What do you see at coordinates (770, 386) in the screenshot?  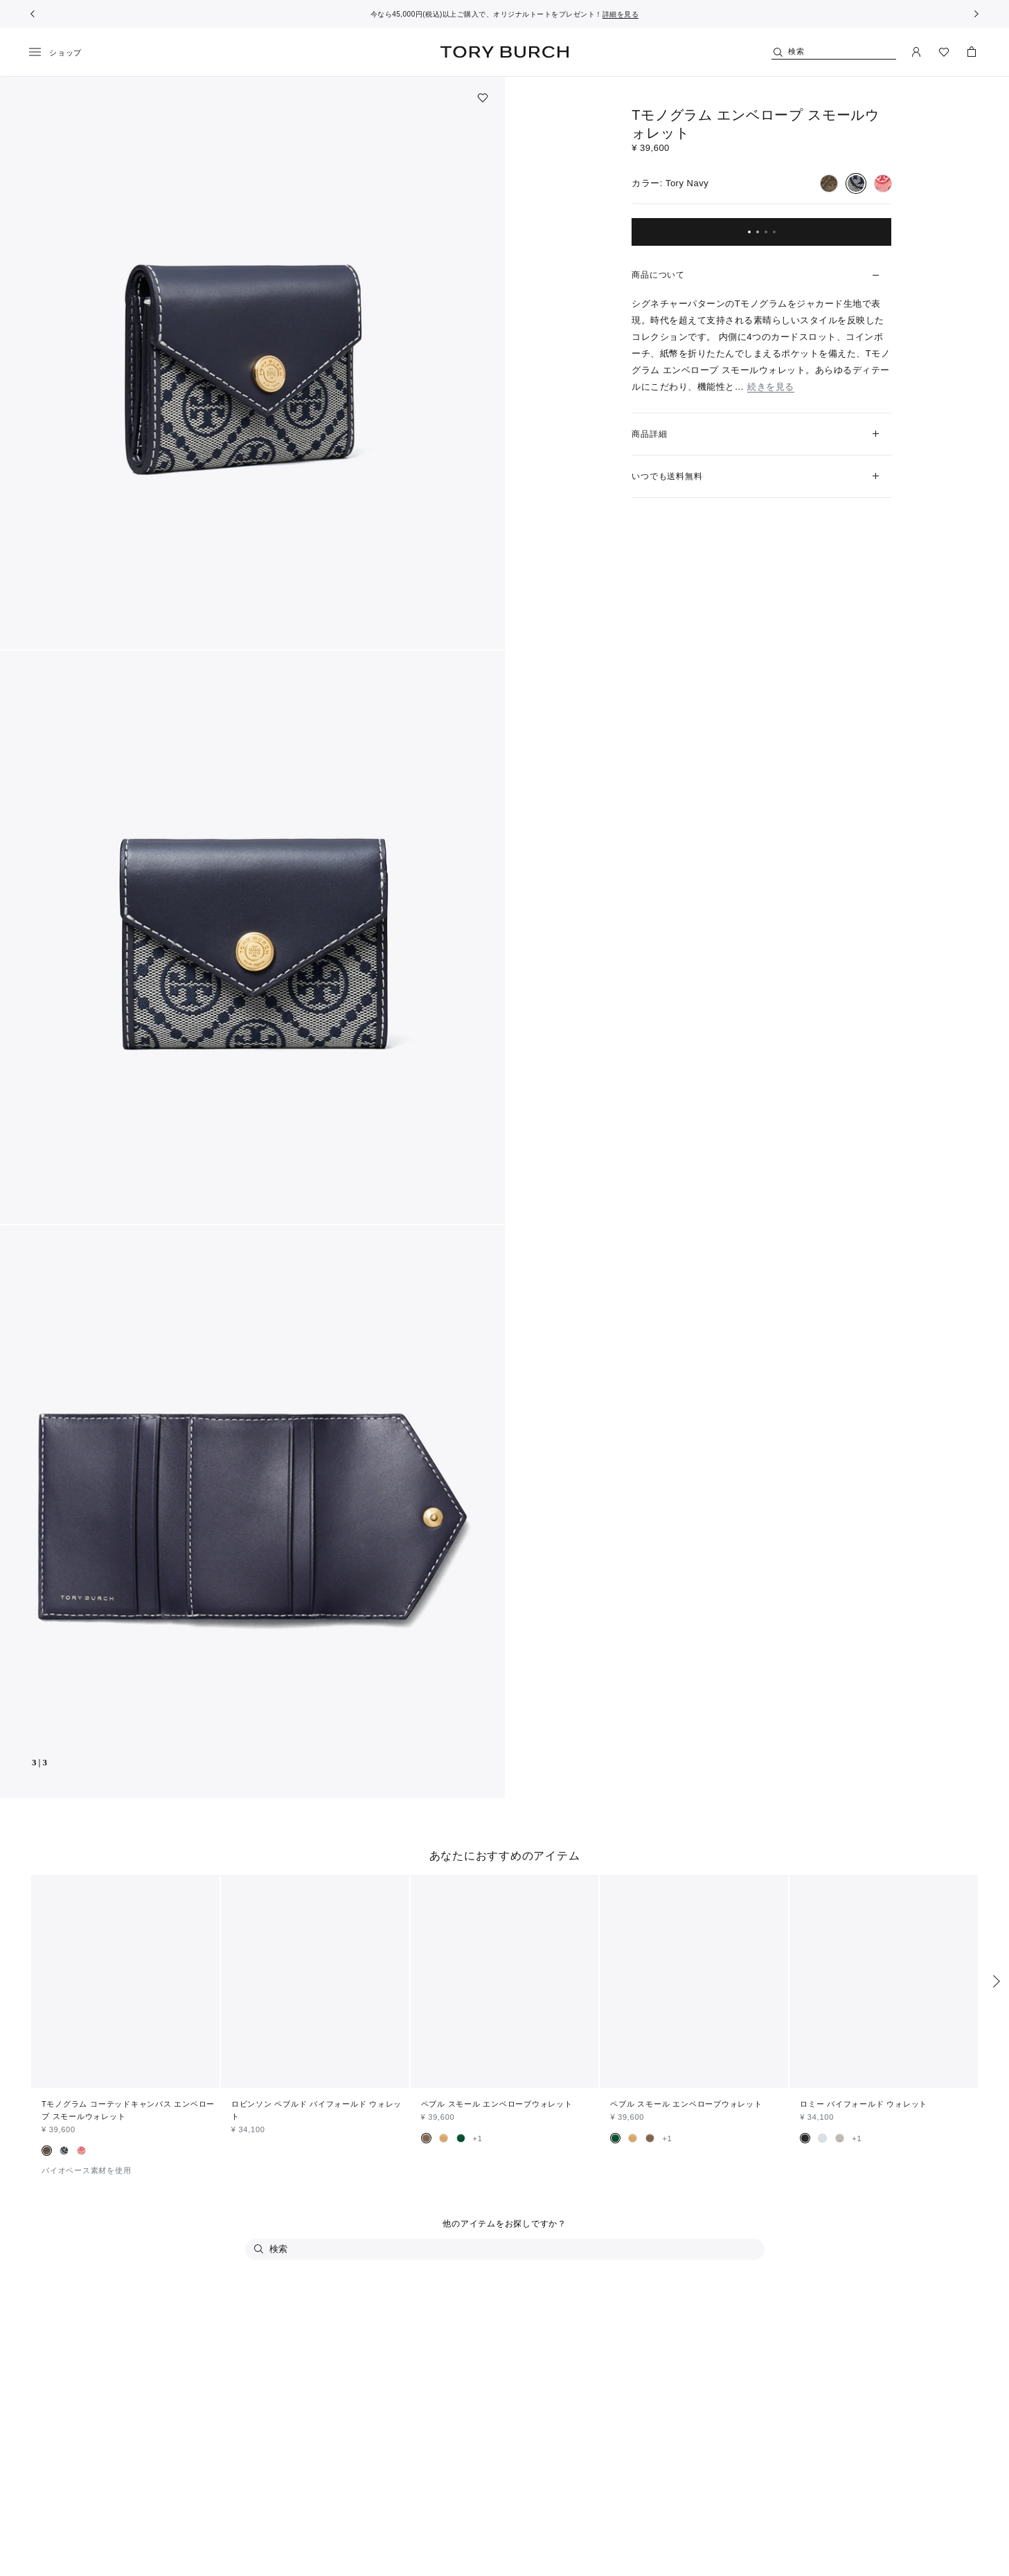 I see `続きを見る` at bounding box center [770, 386].